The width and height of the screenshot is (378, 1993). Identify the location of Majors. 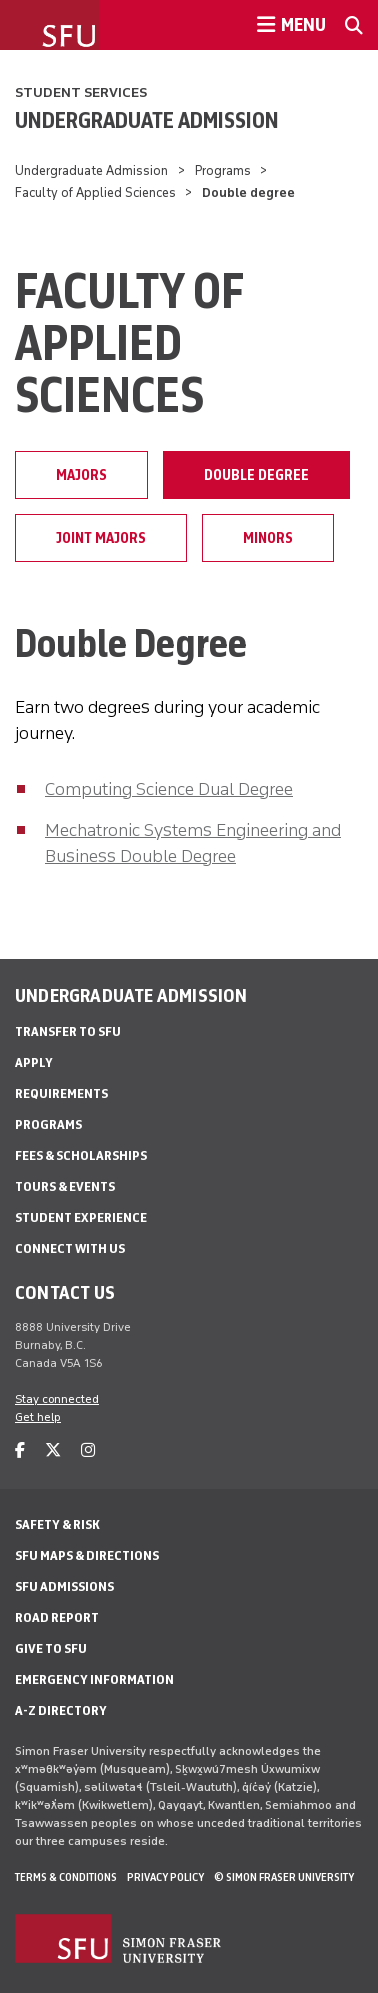
(81, 475).